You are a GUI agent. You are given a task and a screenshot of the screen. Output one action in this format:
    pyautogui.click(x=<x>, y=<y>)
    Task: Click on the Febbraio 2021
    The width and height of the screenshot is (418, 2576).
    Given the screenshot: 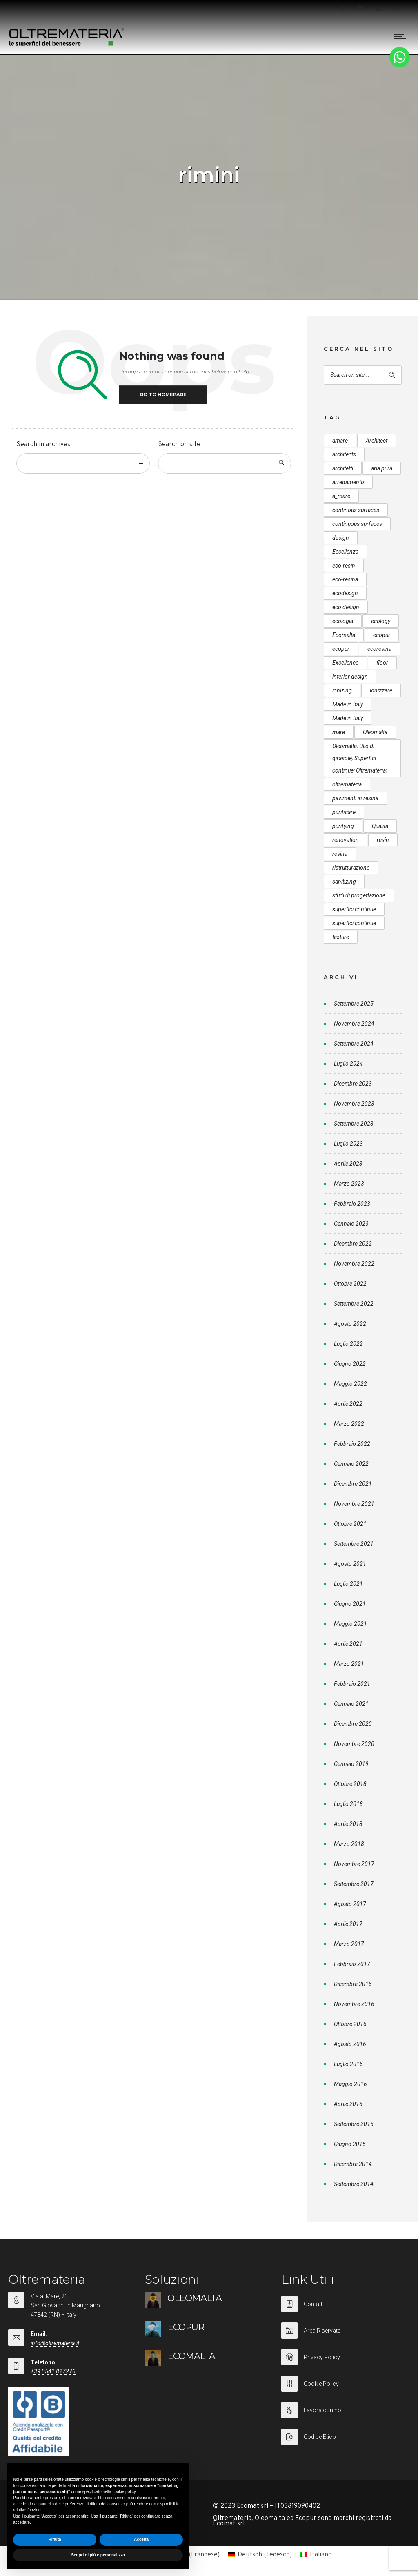 What is the action you would take?
    pyautogui.click(x=352, y=1684)
    